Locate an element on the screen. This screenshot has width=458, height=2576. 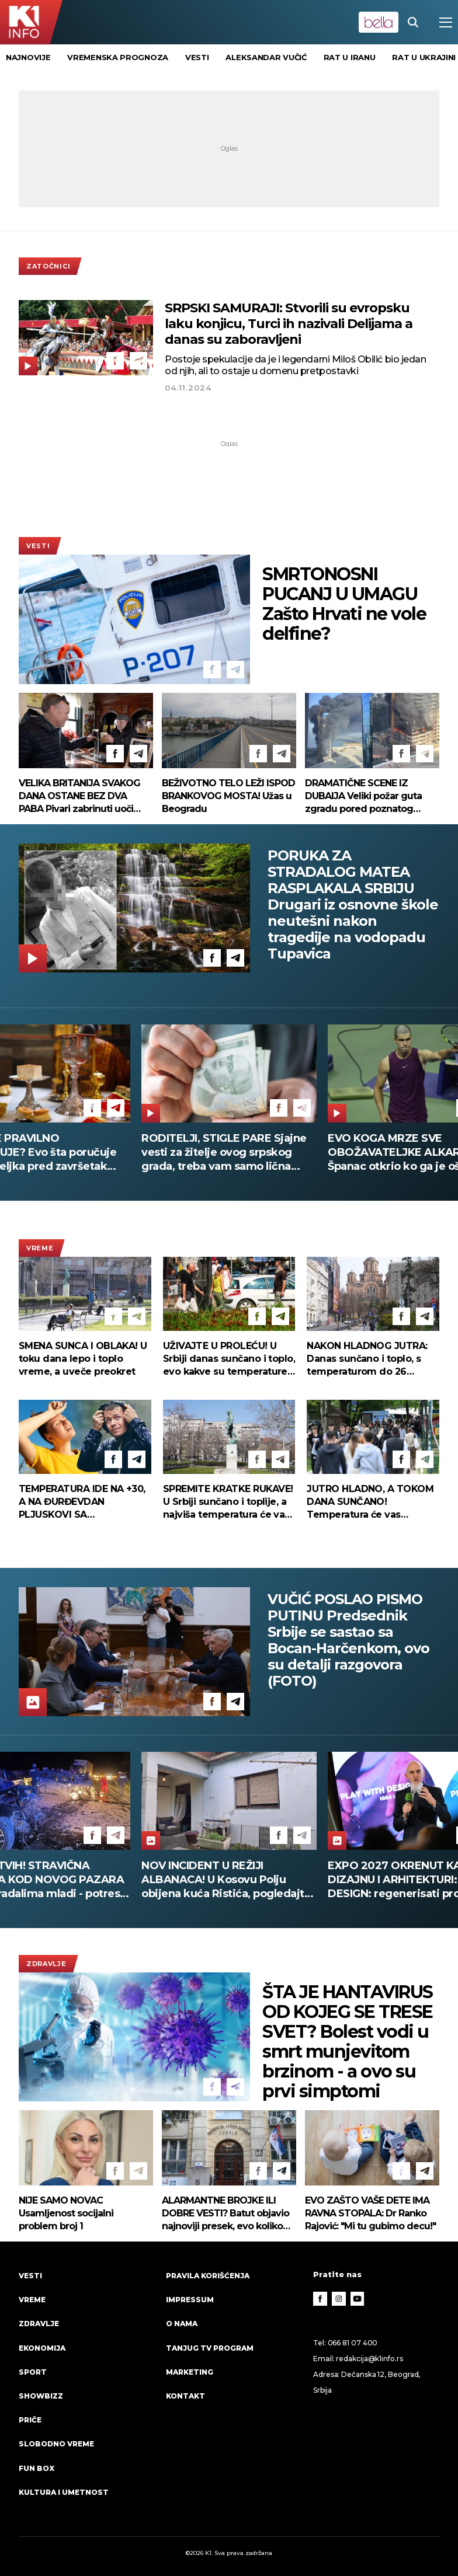
Pravila korišćenja is located at coordinates (207, 2275).